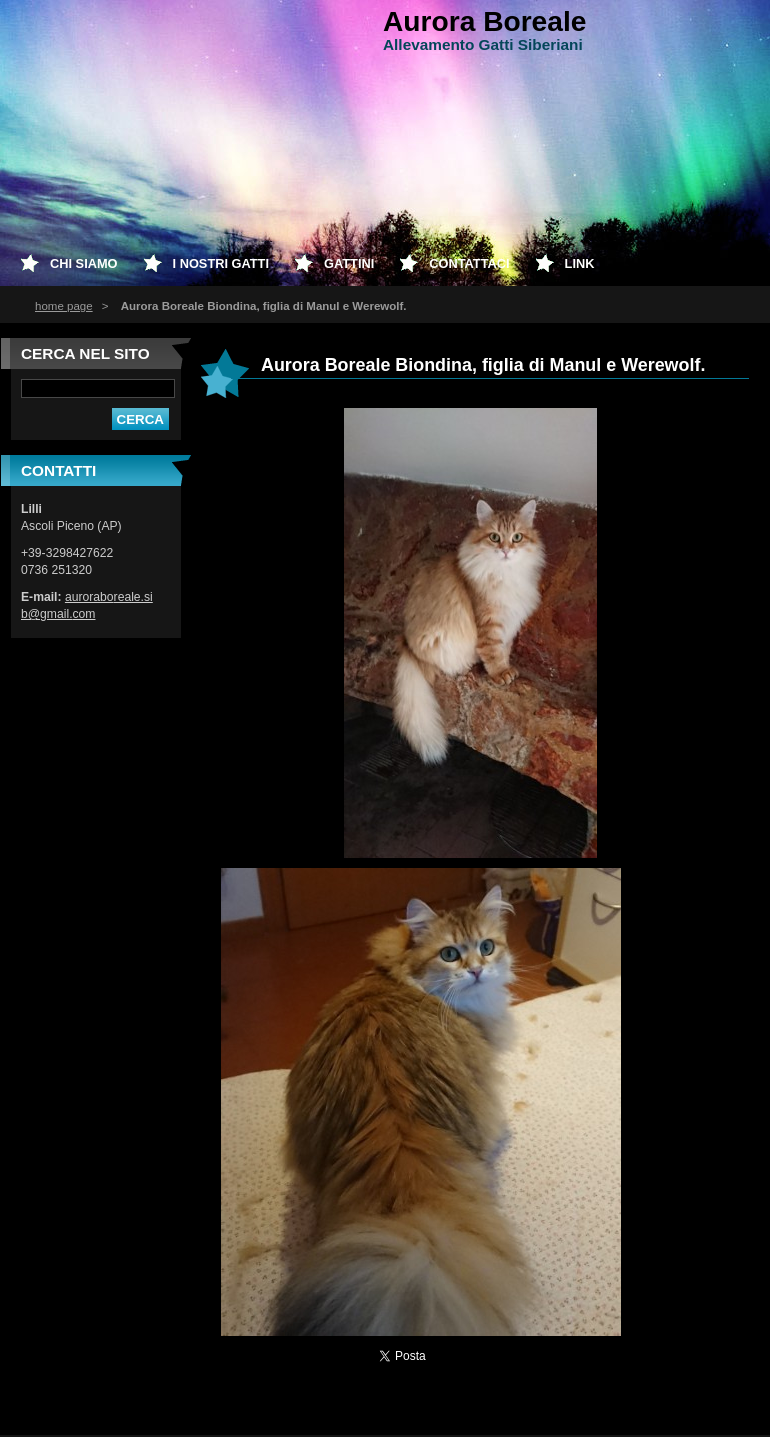 Image resolution: width=770 pixels, height=1437 pixels. Describe the element at coordinates (349, 263) in the screenshot. I see `Gattini` at that location.